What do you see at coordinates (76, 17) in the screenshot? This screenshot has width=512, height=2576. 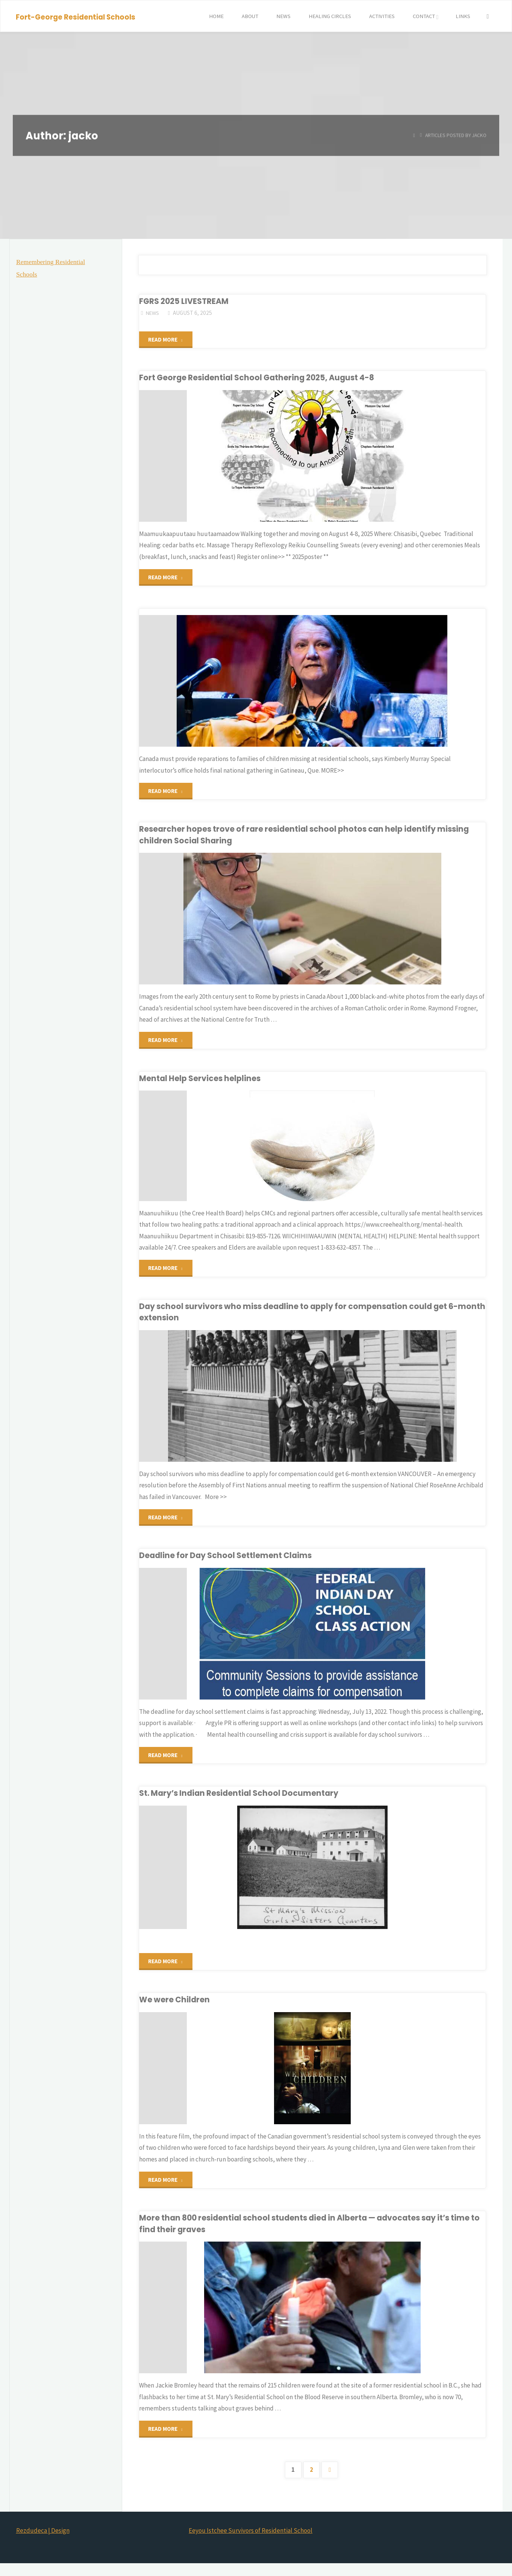 I see `Fort-George Residential Schools` at bounding box center [76, 17].